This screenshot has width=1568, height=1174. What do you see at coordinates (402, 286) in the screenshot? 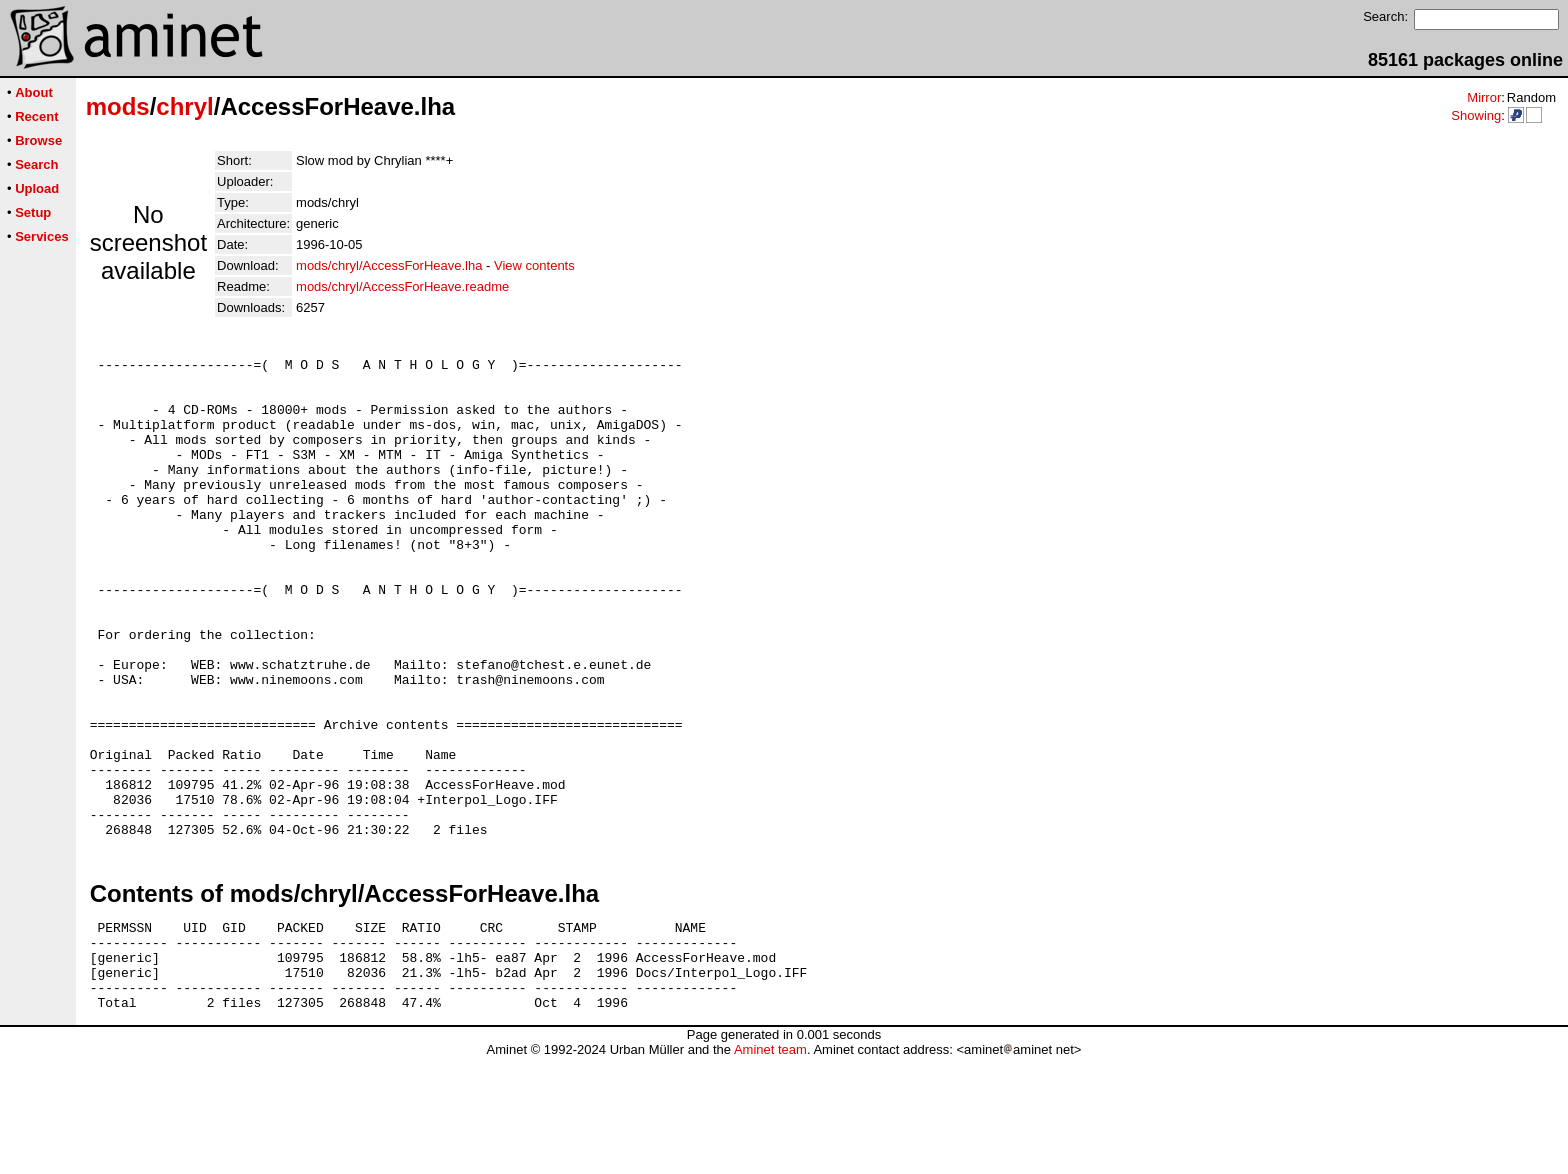
I see `mods/chryl/AccessForHeave.readme` at bounding box center [402, 286].